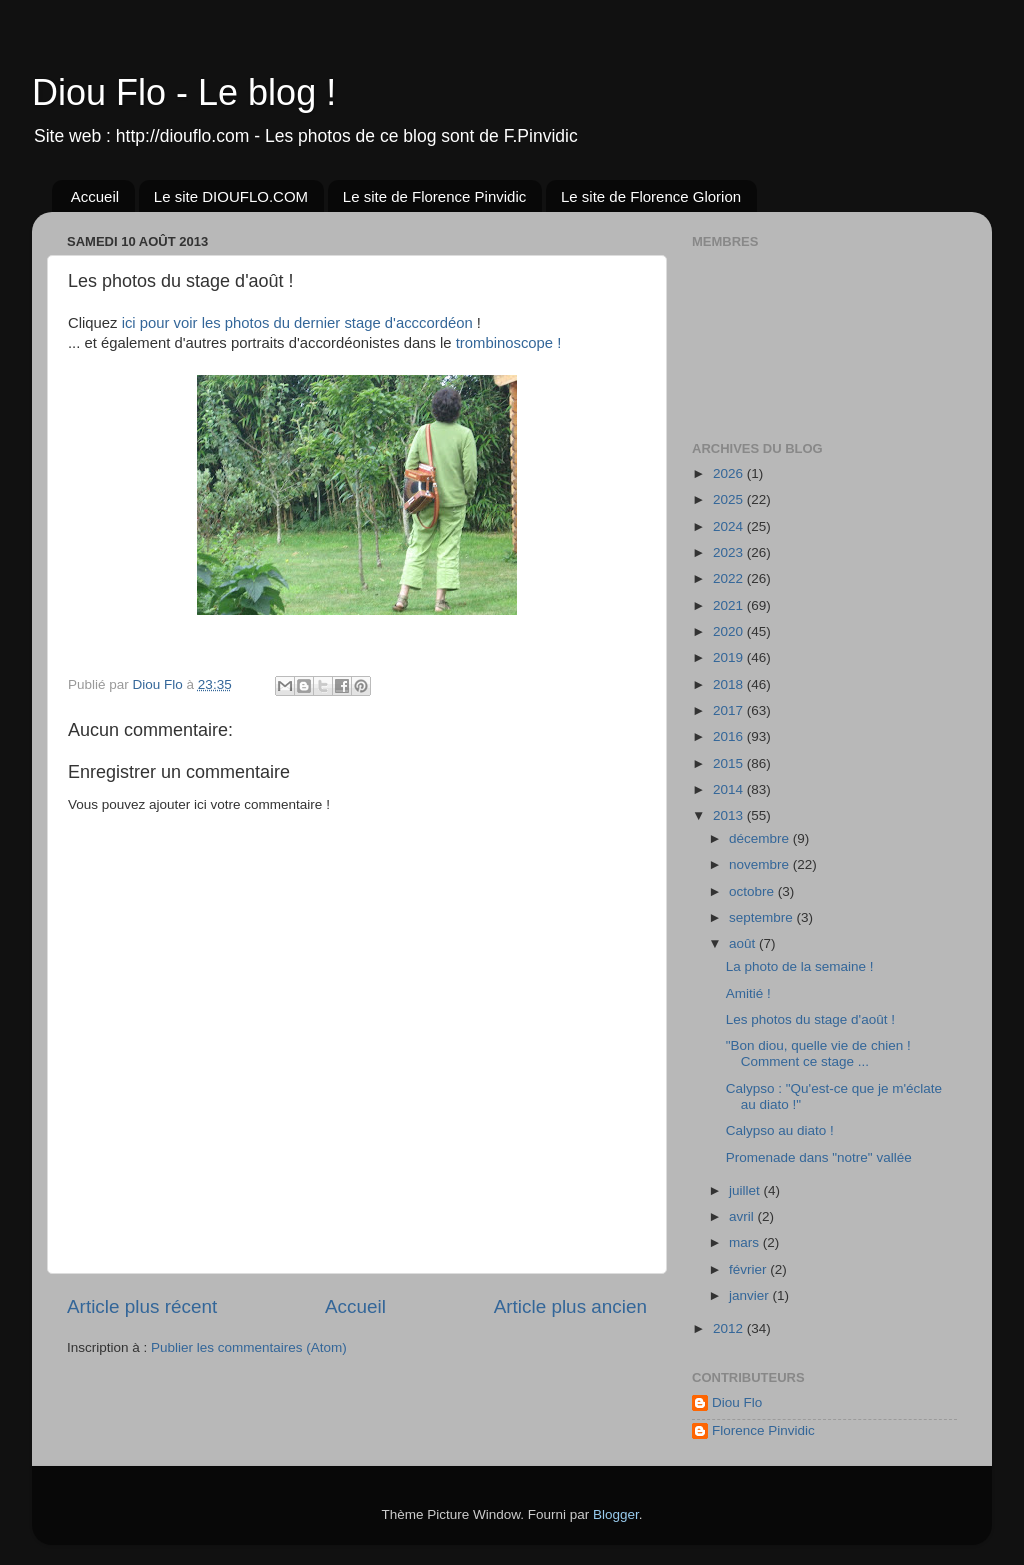 The height and width of the screenshot is (1565, 1024). Describe the element at coordinates (297, 323) in the screenshot. I see `ici pour voir les photos du dernier stage d'acccordéon` at that location.